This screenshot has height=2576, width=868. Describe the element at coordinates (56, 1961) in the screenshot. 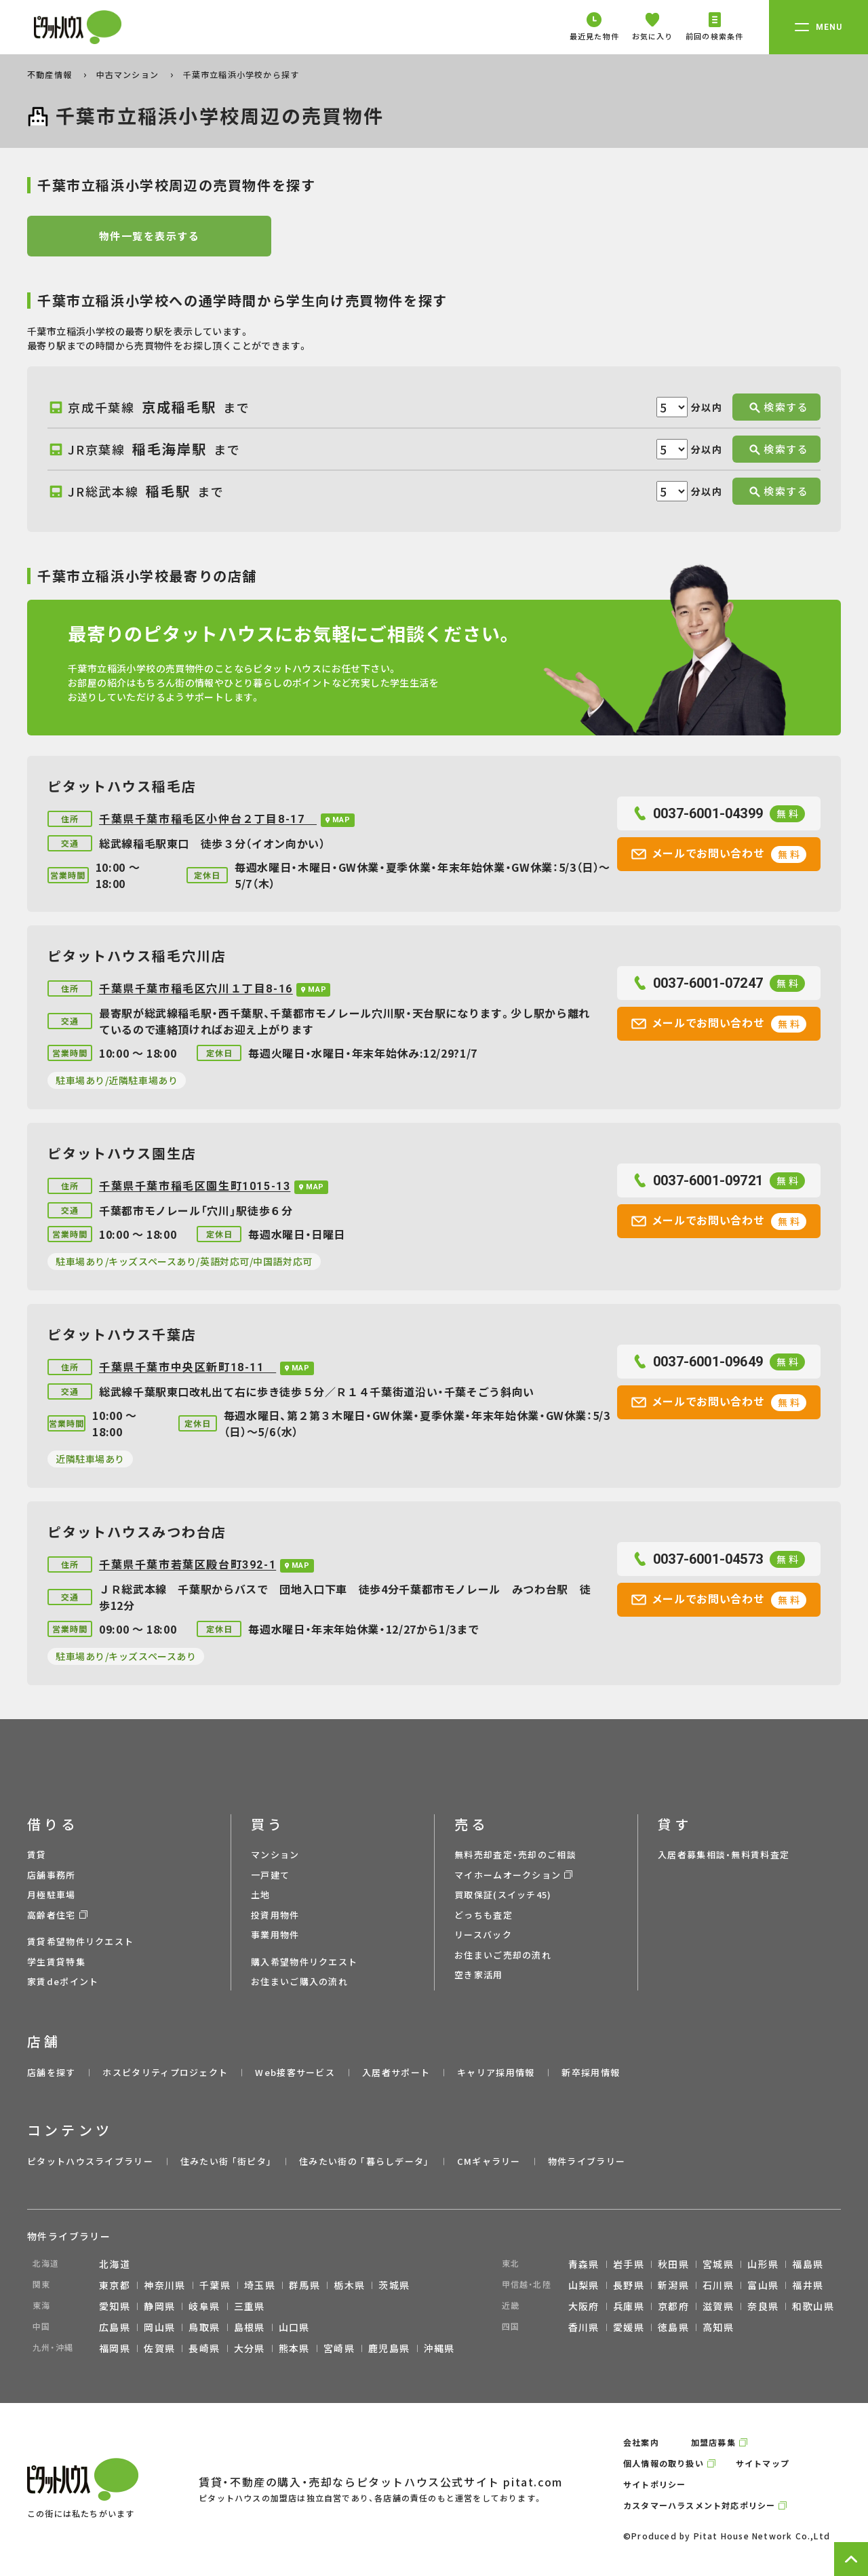

I see `学生賃貸特集` at that location.